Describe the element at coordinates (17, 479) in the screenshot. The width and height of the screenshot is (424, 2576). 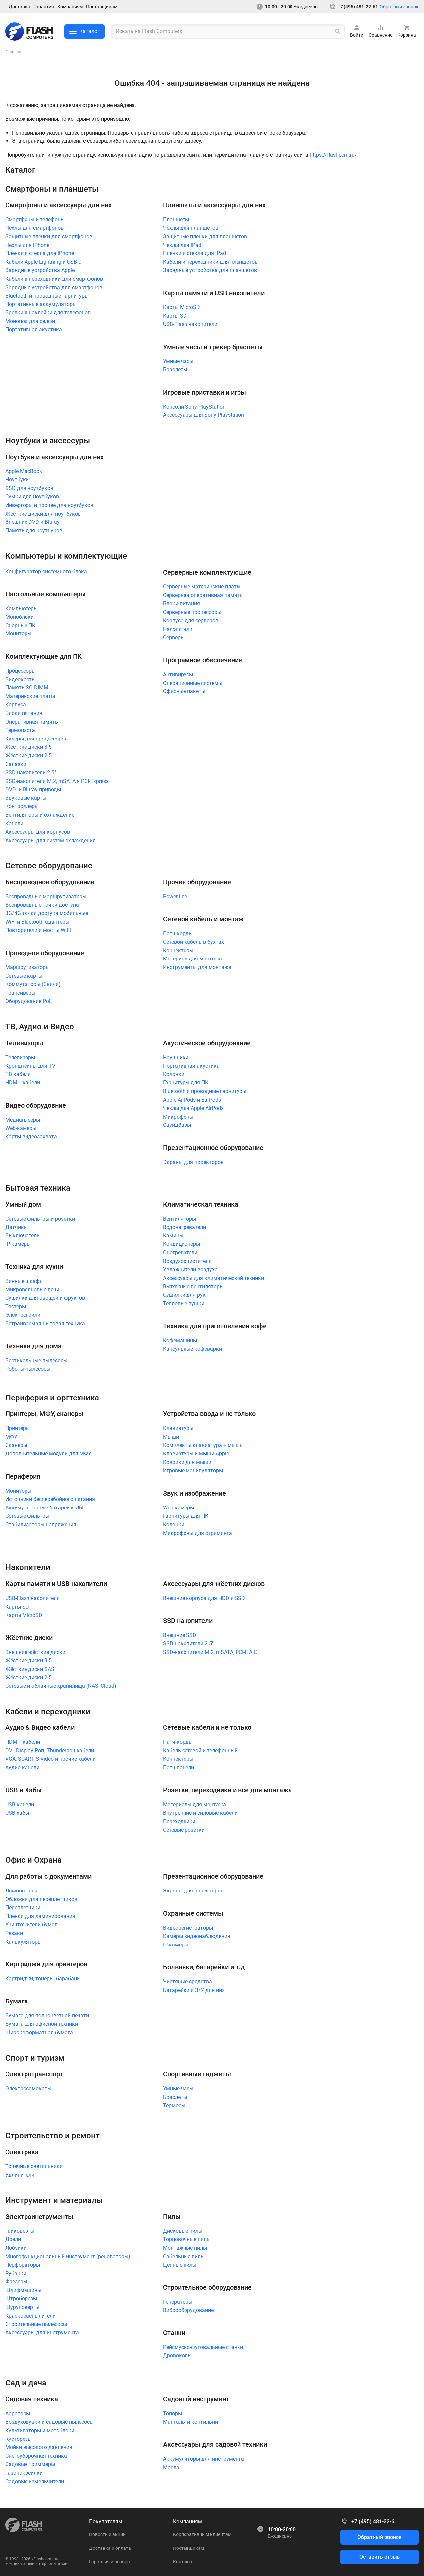
I see `Ноутбуки` at that location.